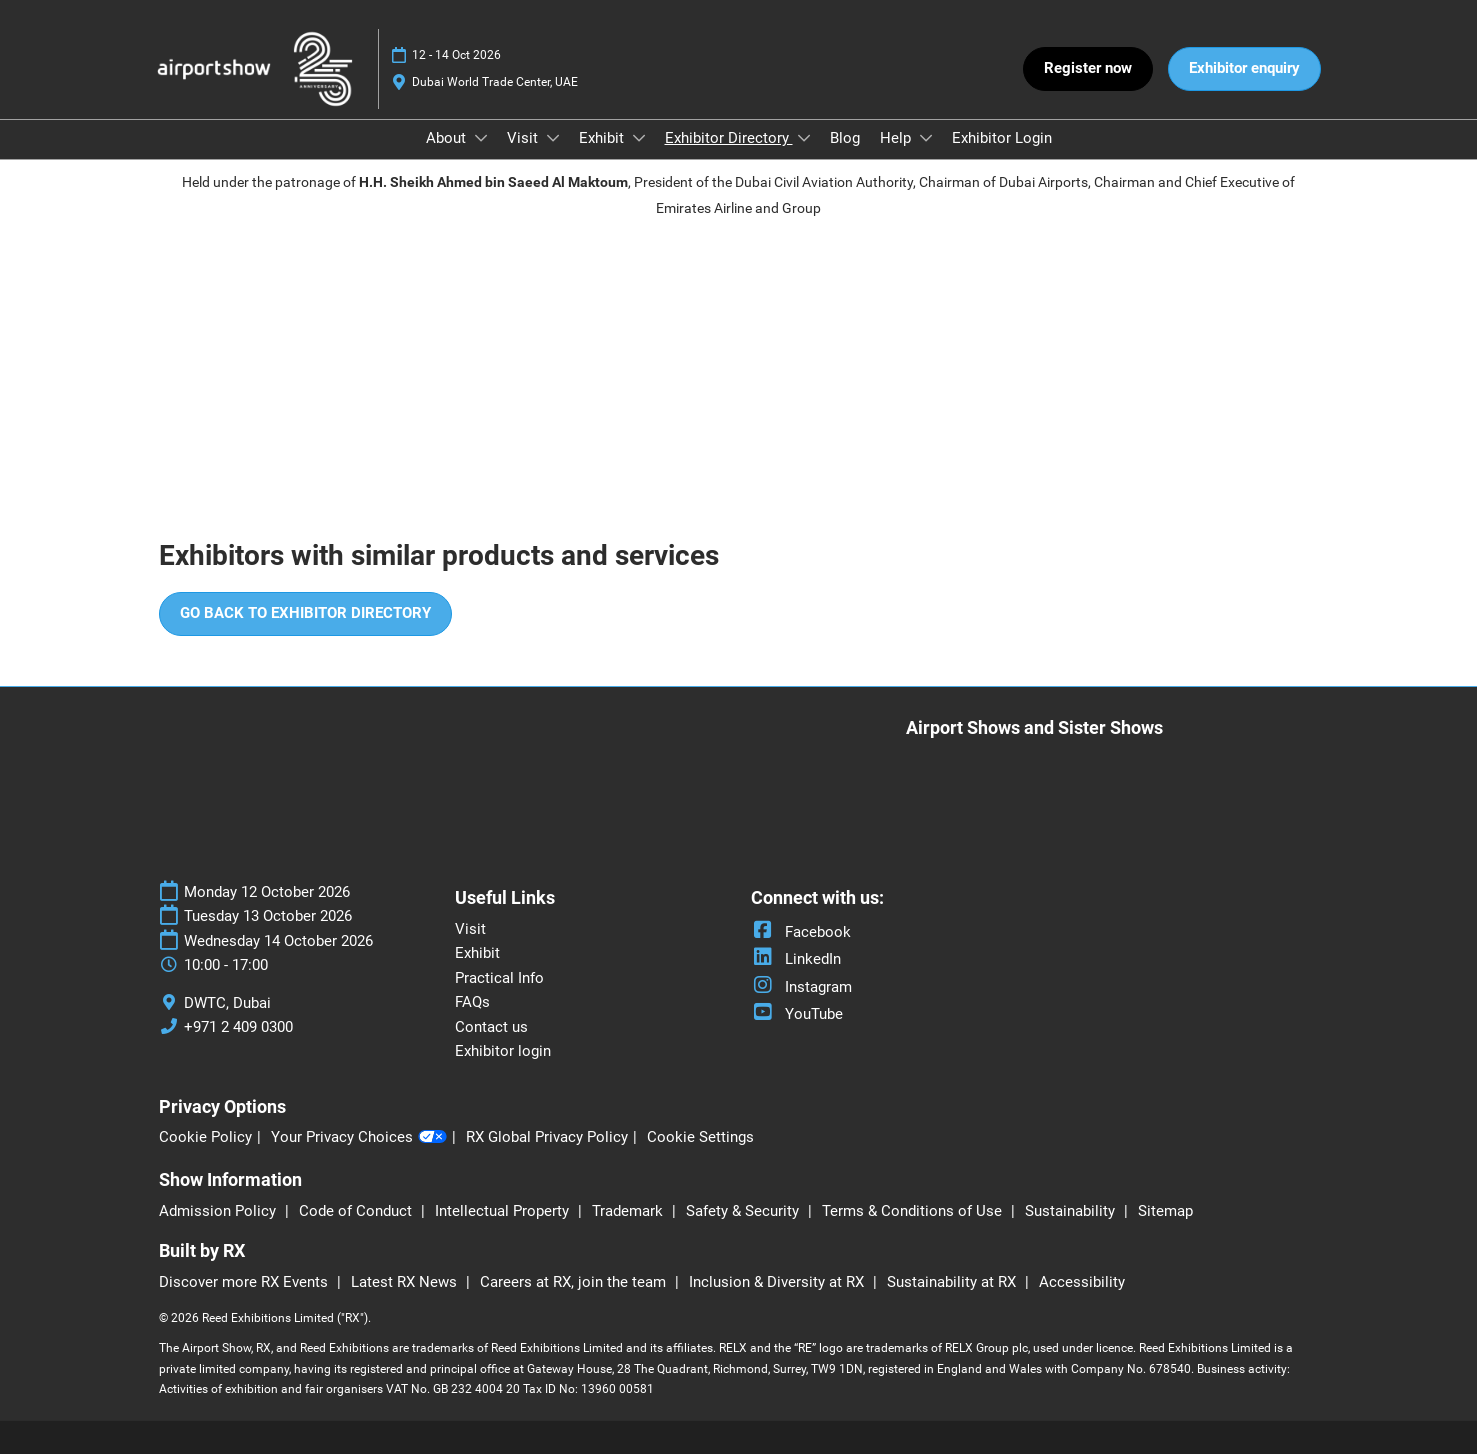 The height and width of the screenshot is (1454, 1477). I want to click on Blog, so click(845, 138).